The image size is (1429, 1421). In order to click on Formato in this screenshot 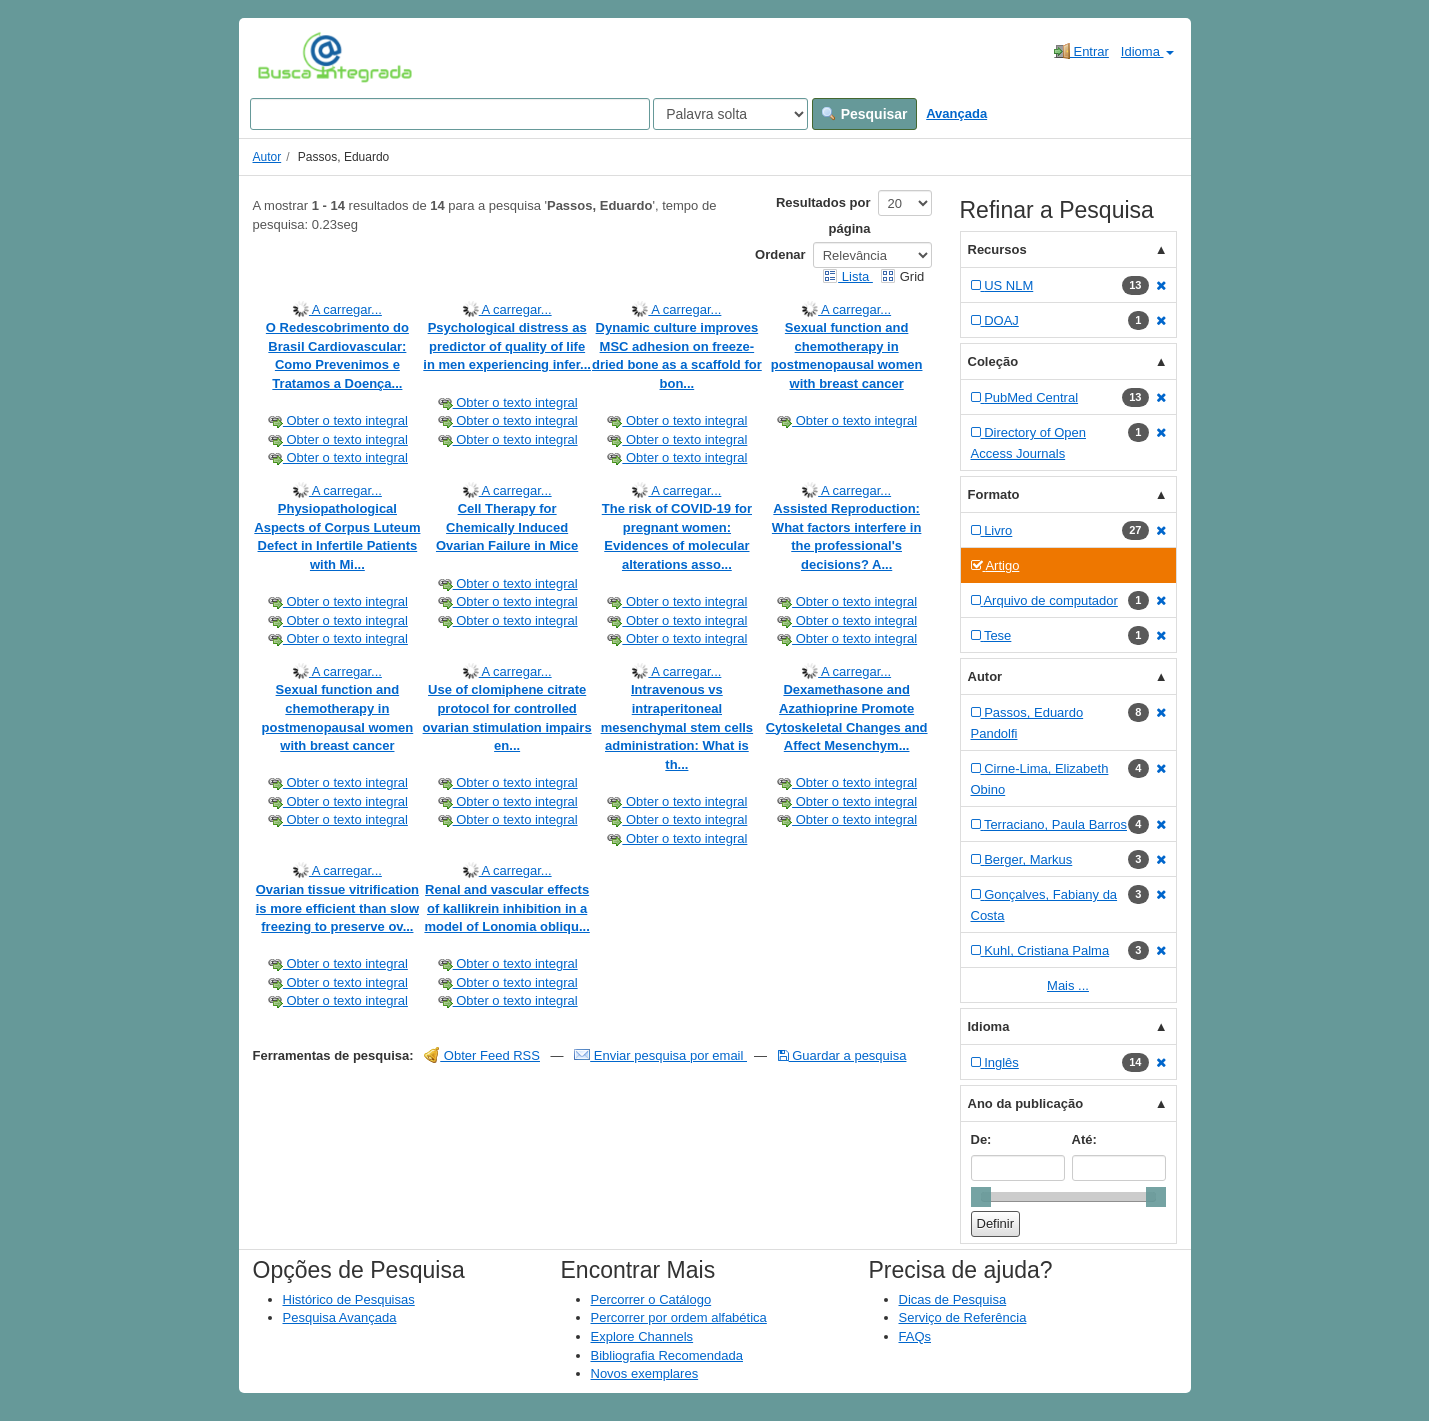, I will do `click(994, 494)`.